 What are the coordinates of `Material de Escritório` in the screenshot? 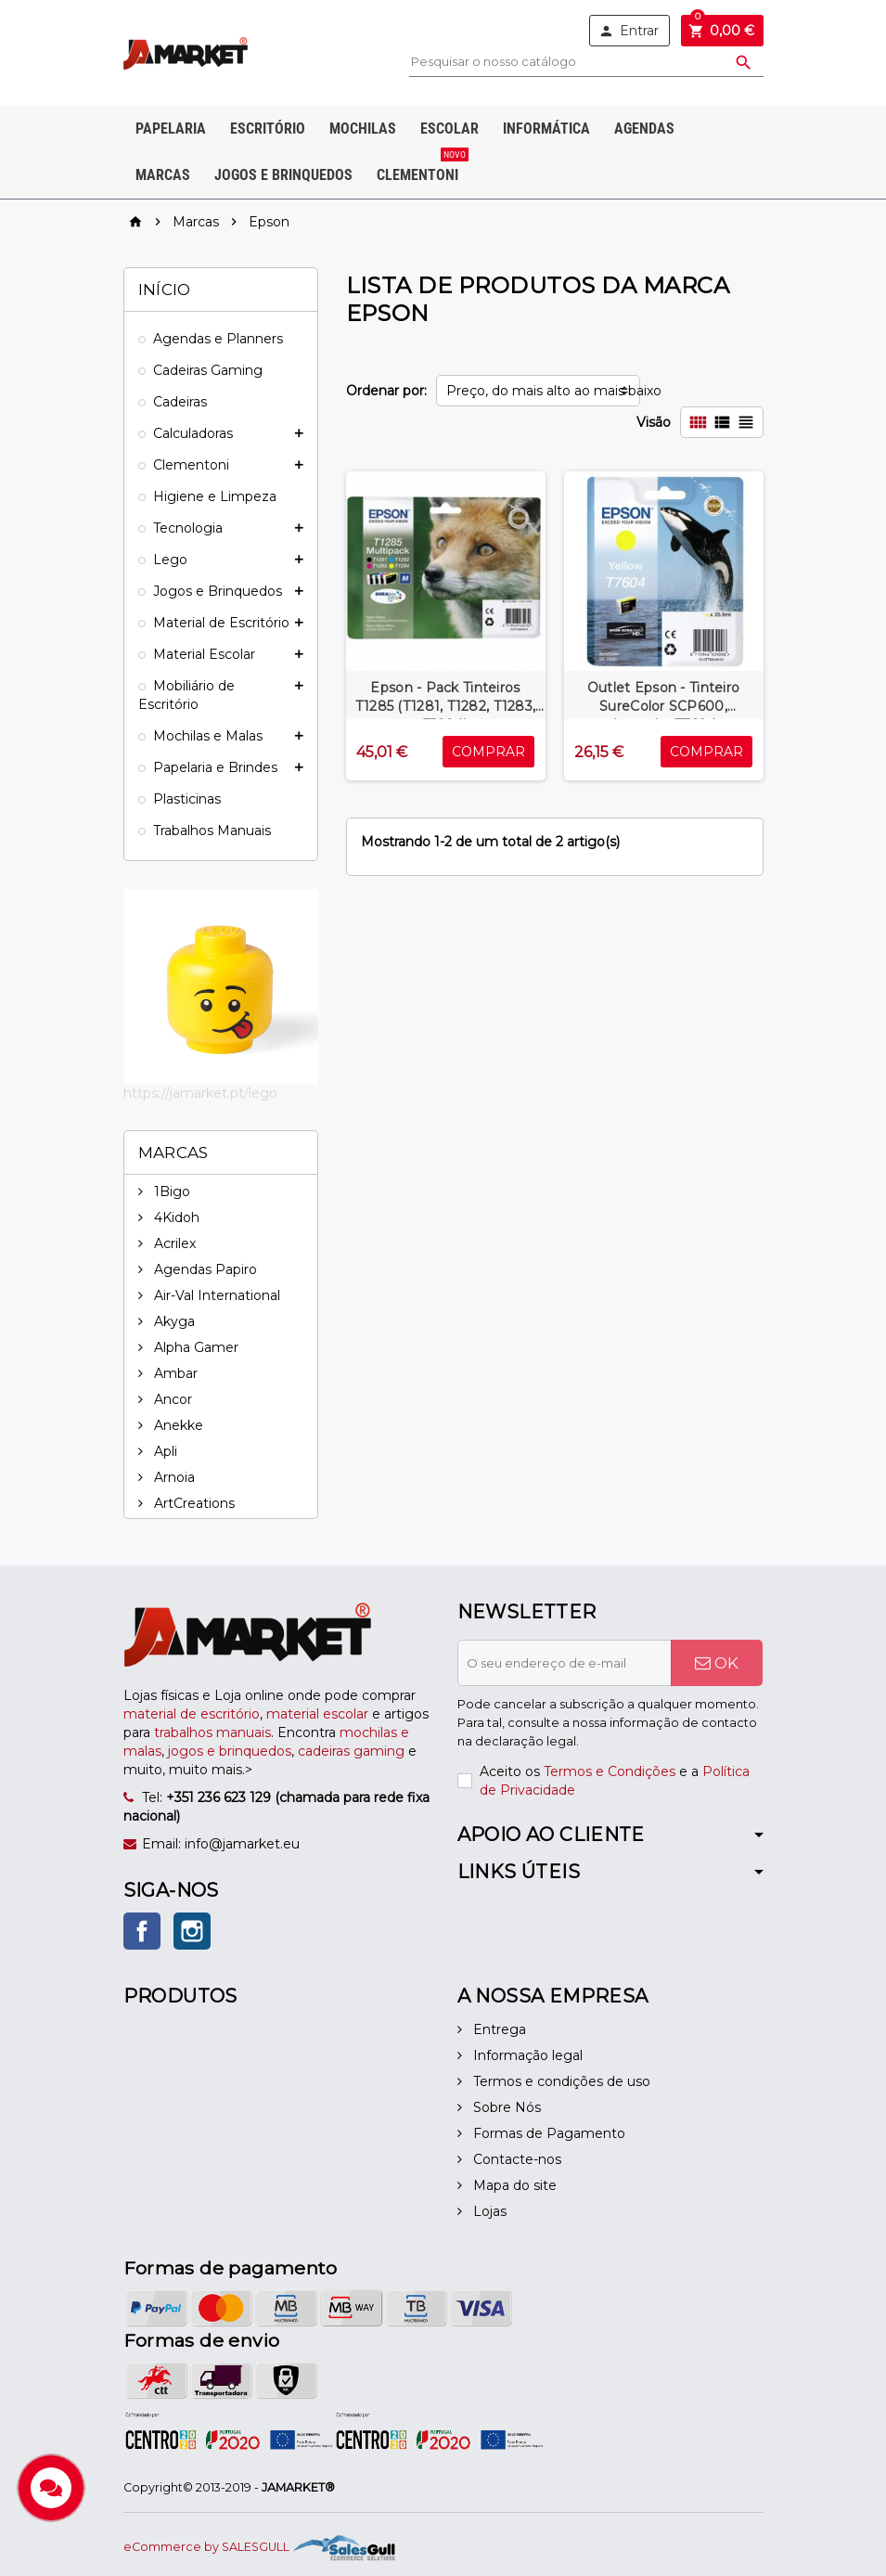 It's located at (221, 622).